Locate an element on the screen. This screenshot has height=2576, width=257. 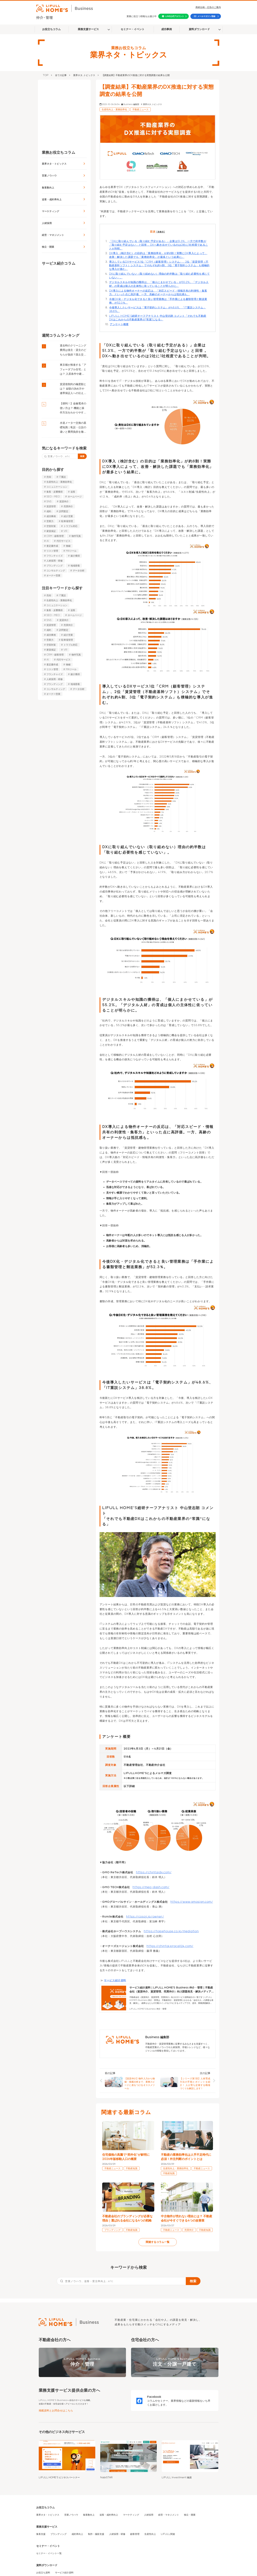
集客支援 is located at coordinates (40, 2534).